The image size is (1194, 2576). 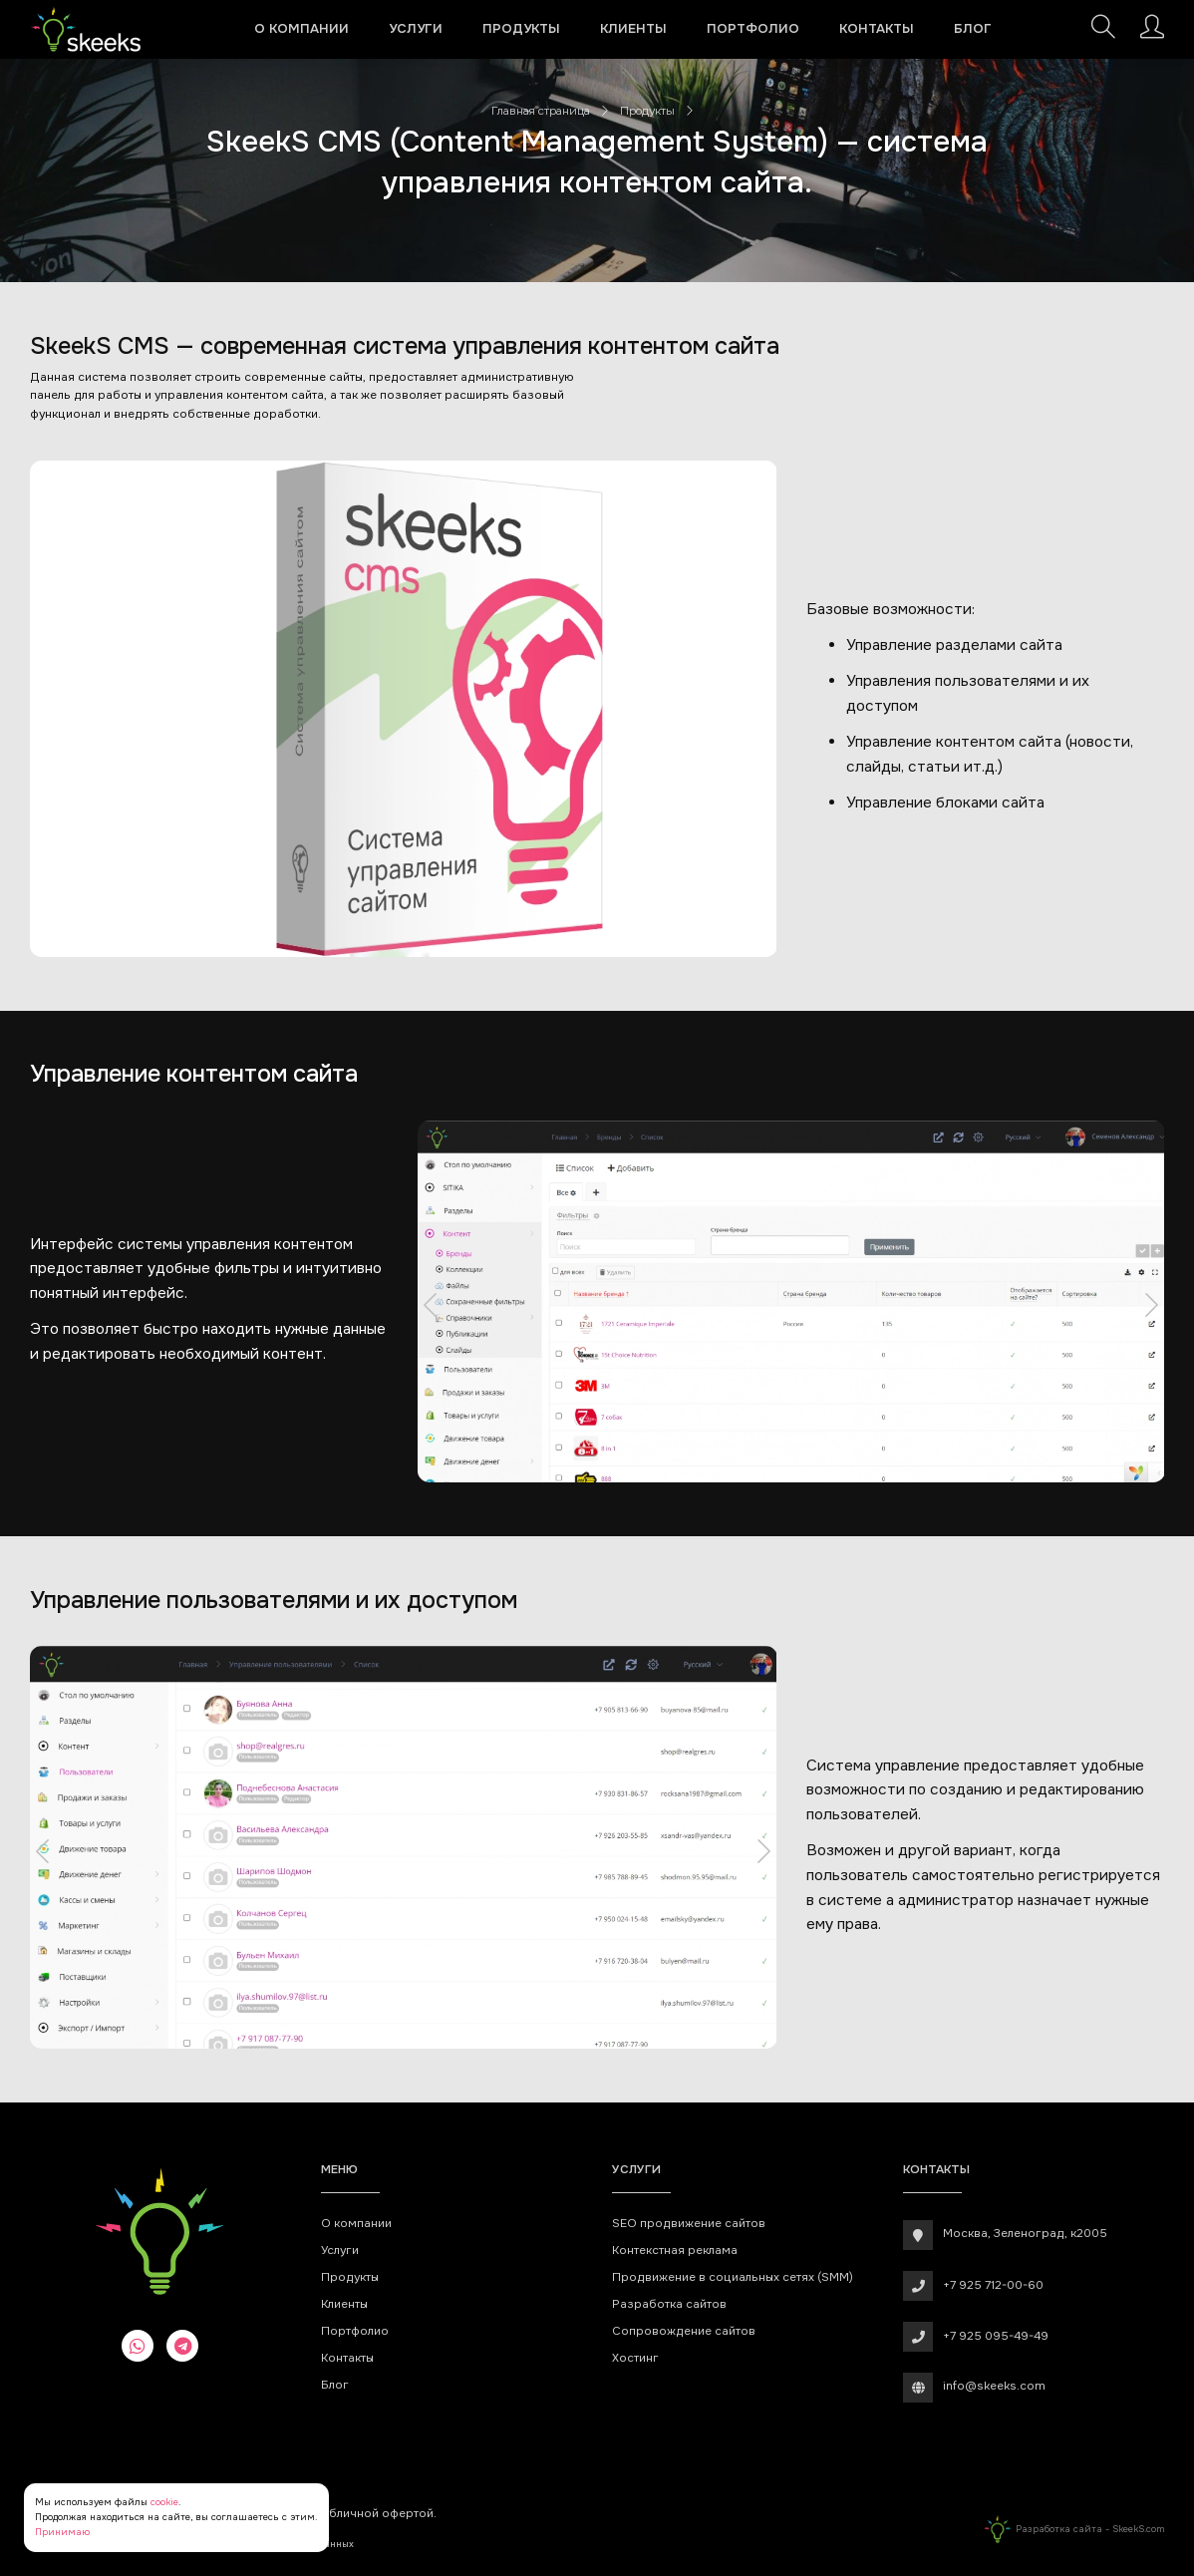 I want to click on Принимаю, so click(x=62, y=2532).